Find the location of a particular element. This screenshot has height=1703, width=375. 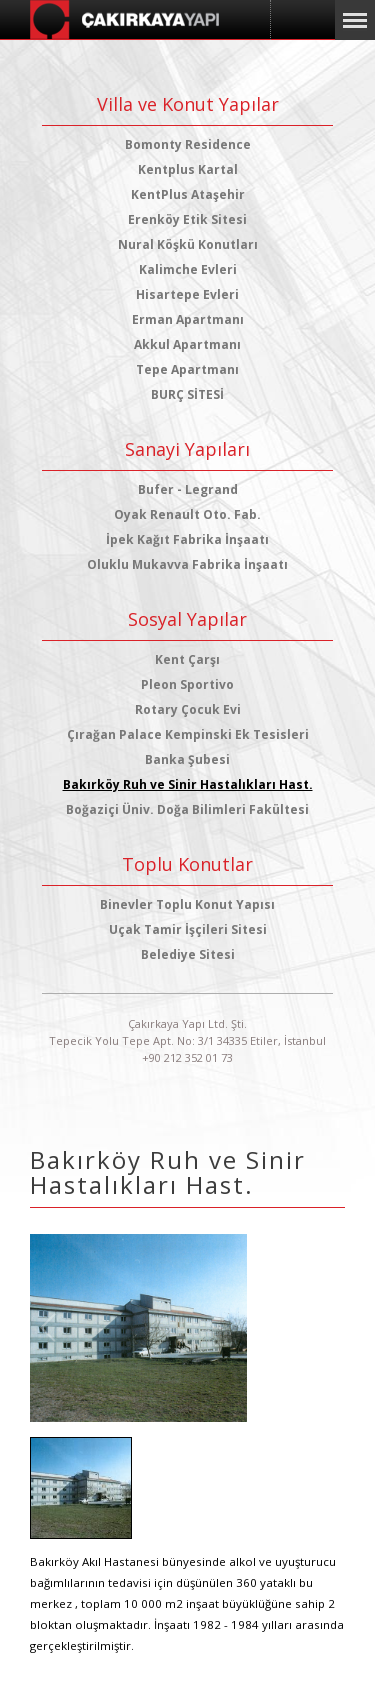

Boğaziçi Üniv. Doğa Bilimleri Fakültesi is located at coordinates (187, 809).